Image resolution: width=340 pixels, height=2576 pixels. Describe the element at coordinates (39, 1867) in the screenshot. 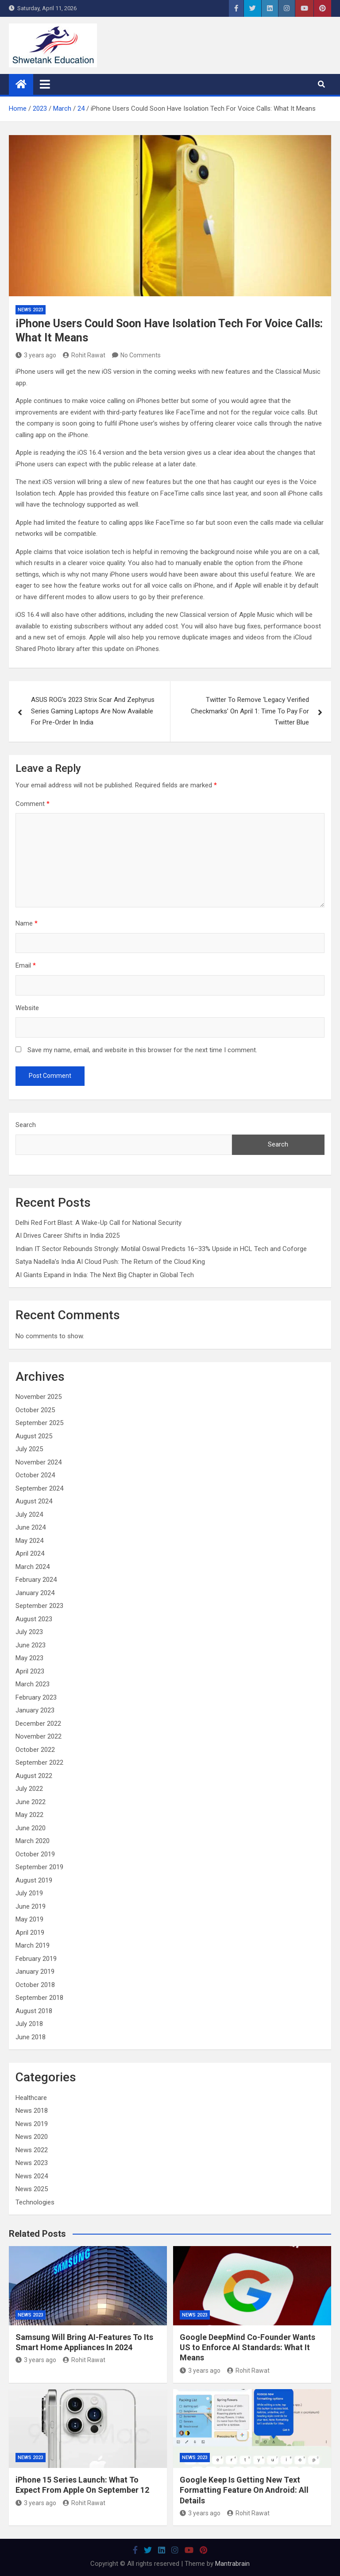

I see `September 2019` at that location.